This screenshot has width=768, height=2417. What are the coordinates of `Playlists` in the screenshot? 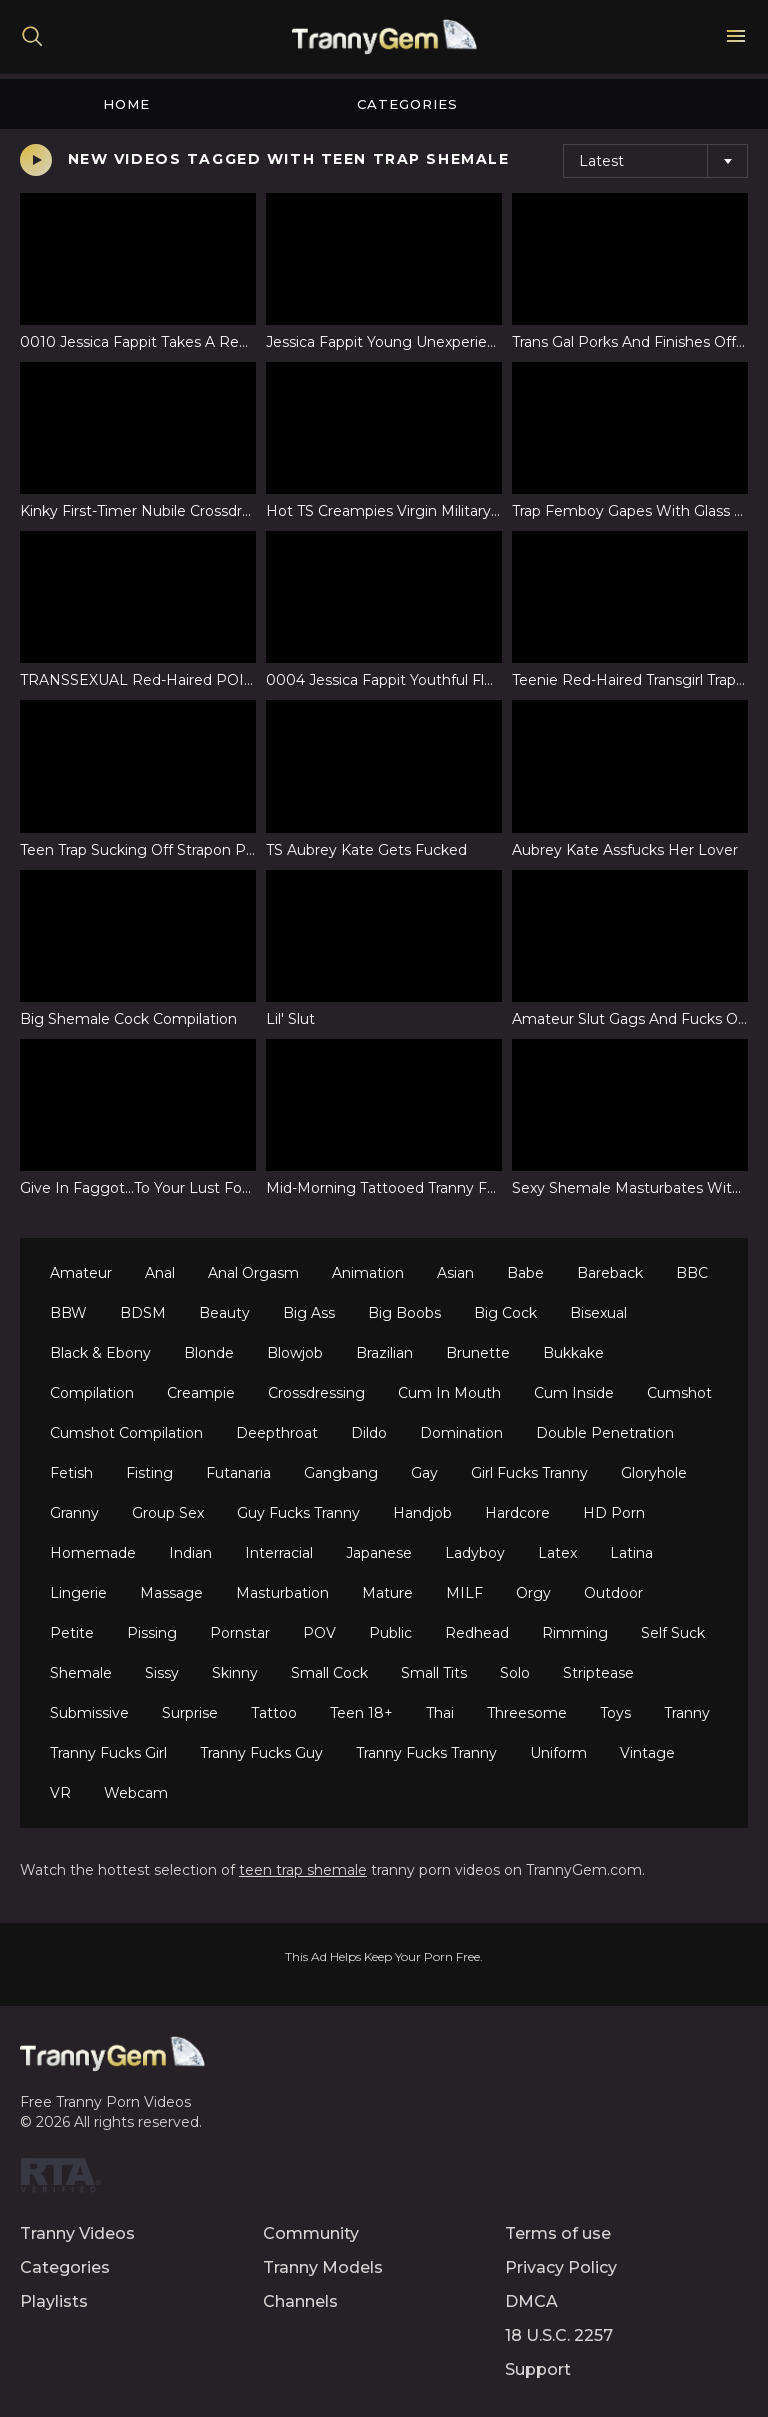 It's located at (54, 2301).